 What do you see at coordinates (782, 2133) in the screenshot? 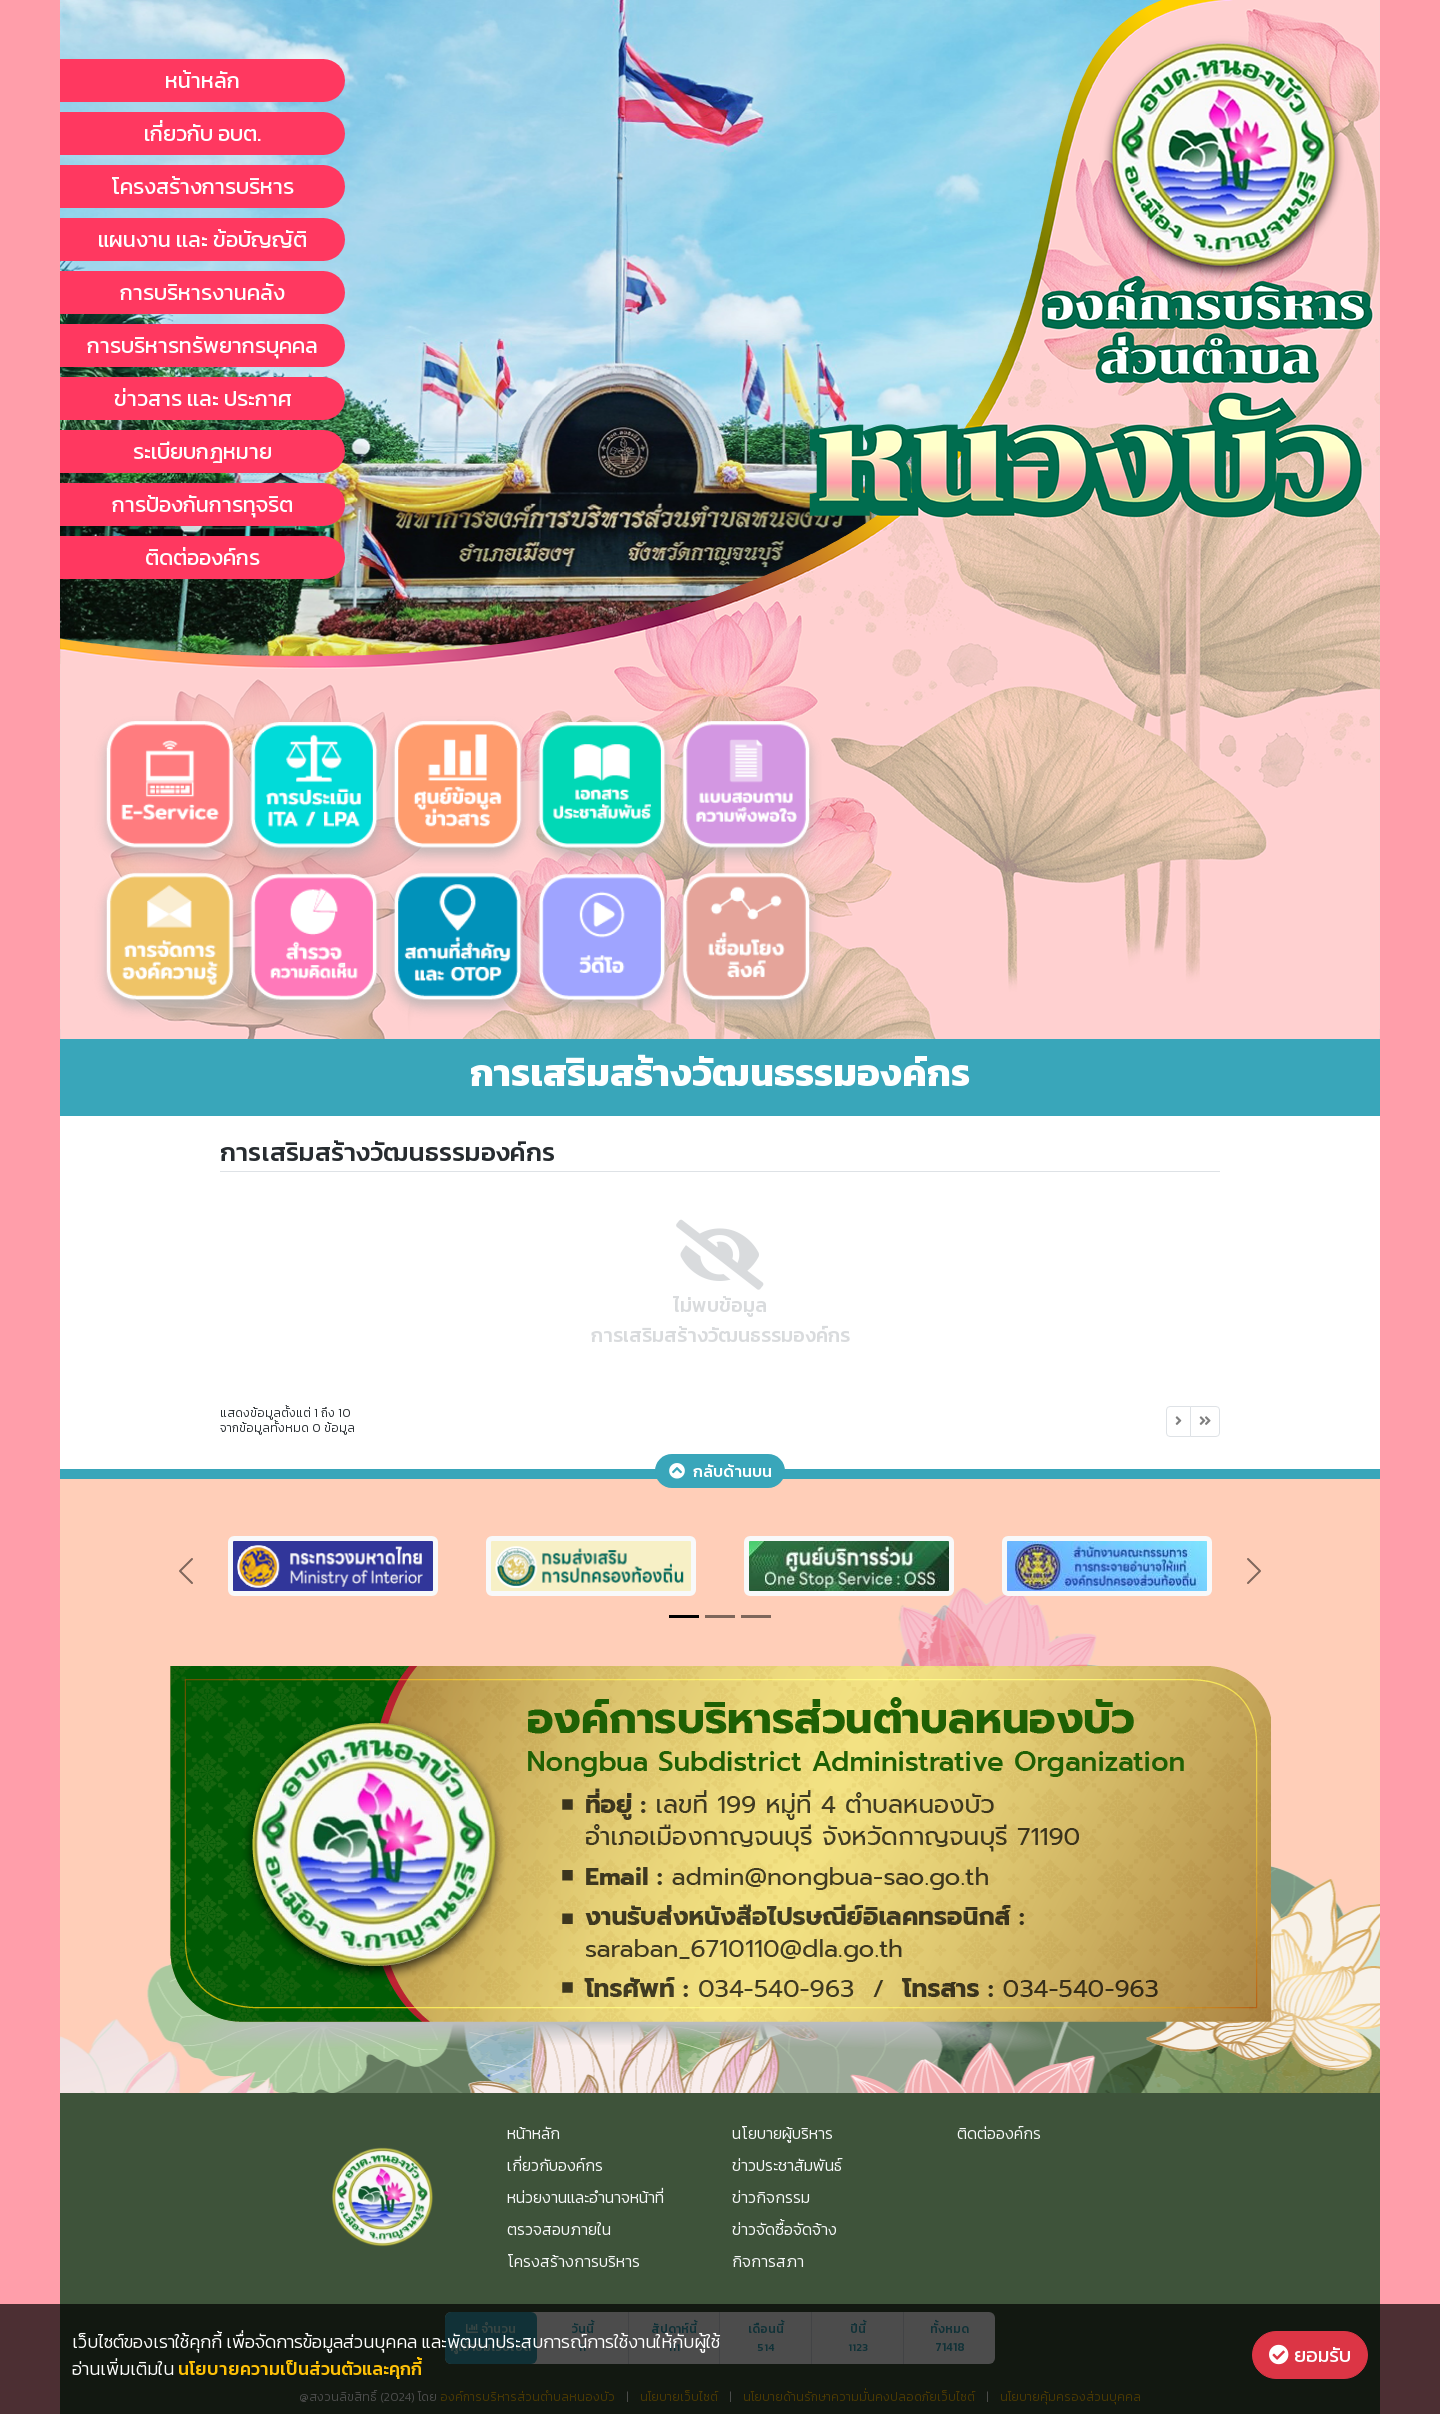
I see `นโยบายผู้บริหาร` at bounding box center [782, 2133].